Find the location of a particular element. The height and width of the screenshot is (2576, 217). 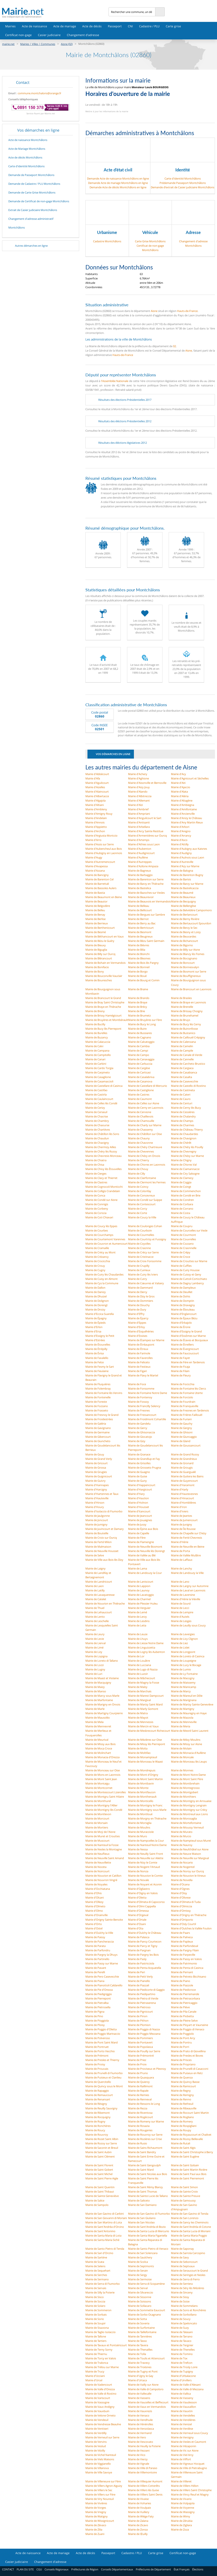

Mairie de Chaudun is located at coordinates (97, 1138).